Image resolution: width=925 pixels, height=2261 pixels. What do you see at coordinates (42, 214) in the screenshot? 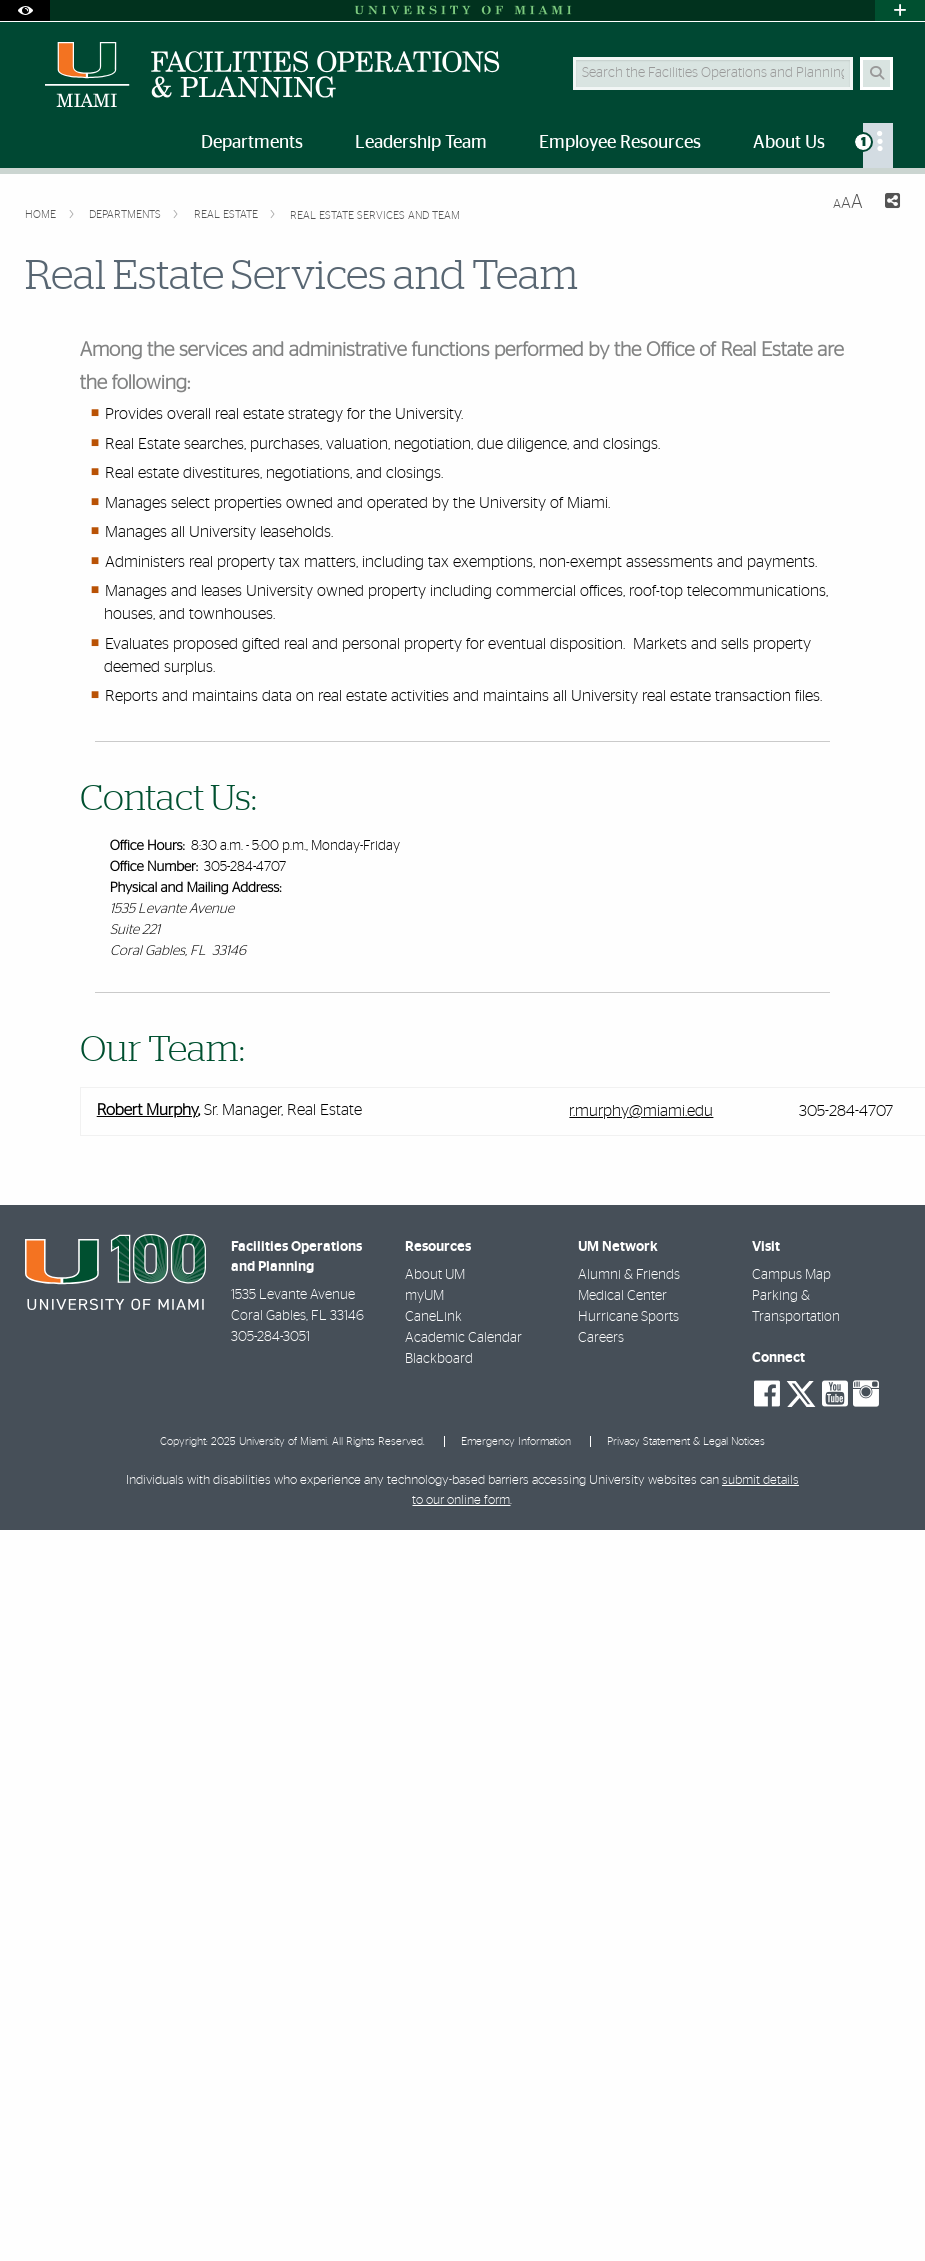
I see `Home` at bounding box center [42, 214].